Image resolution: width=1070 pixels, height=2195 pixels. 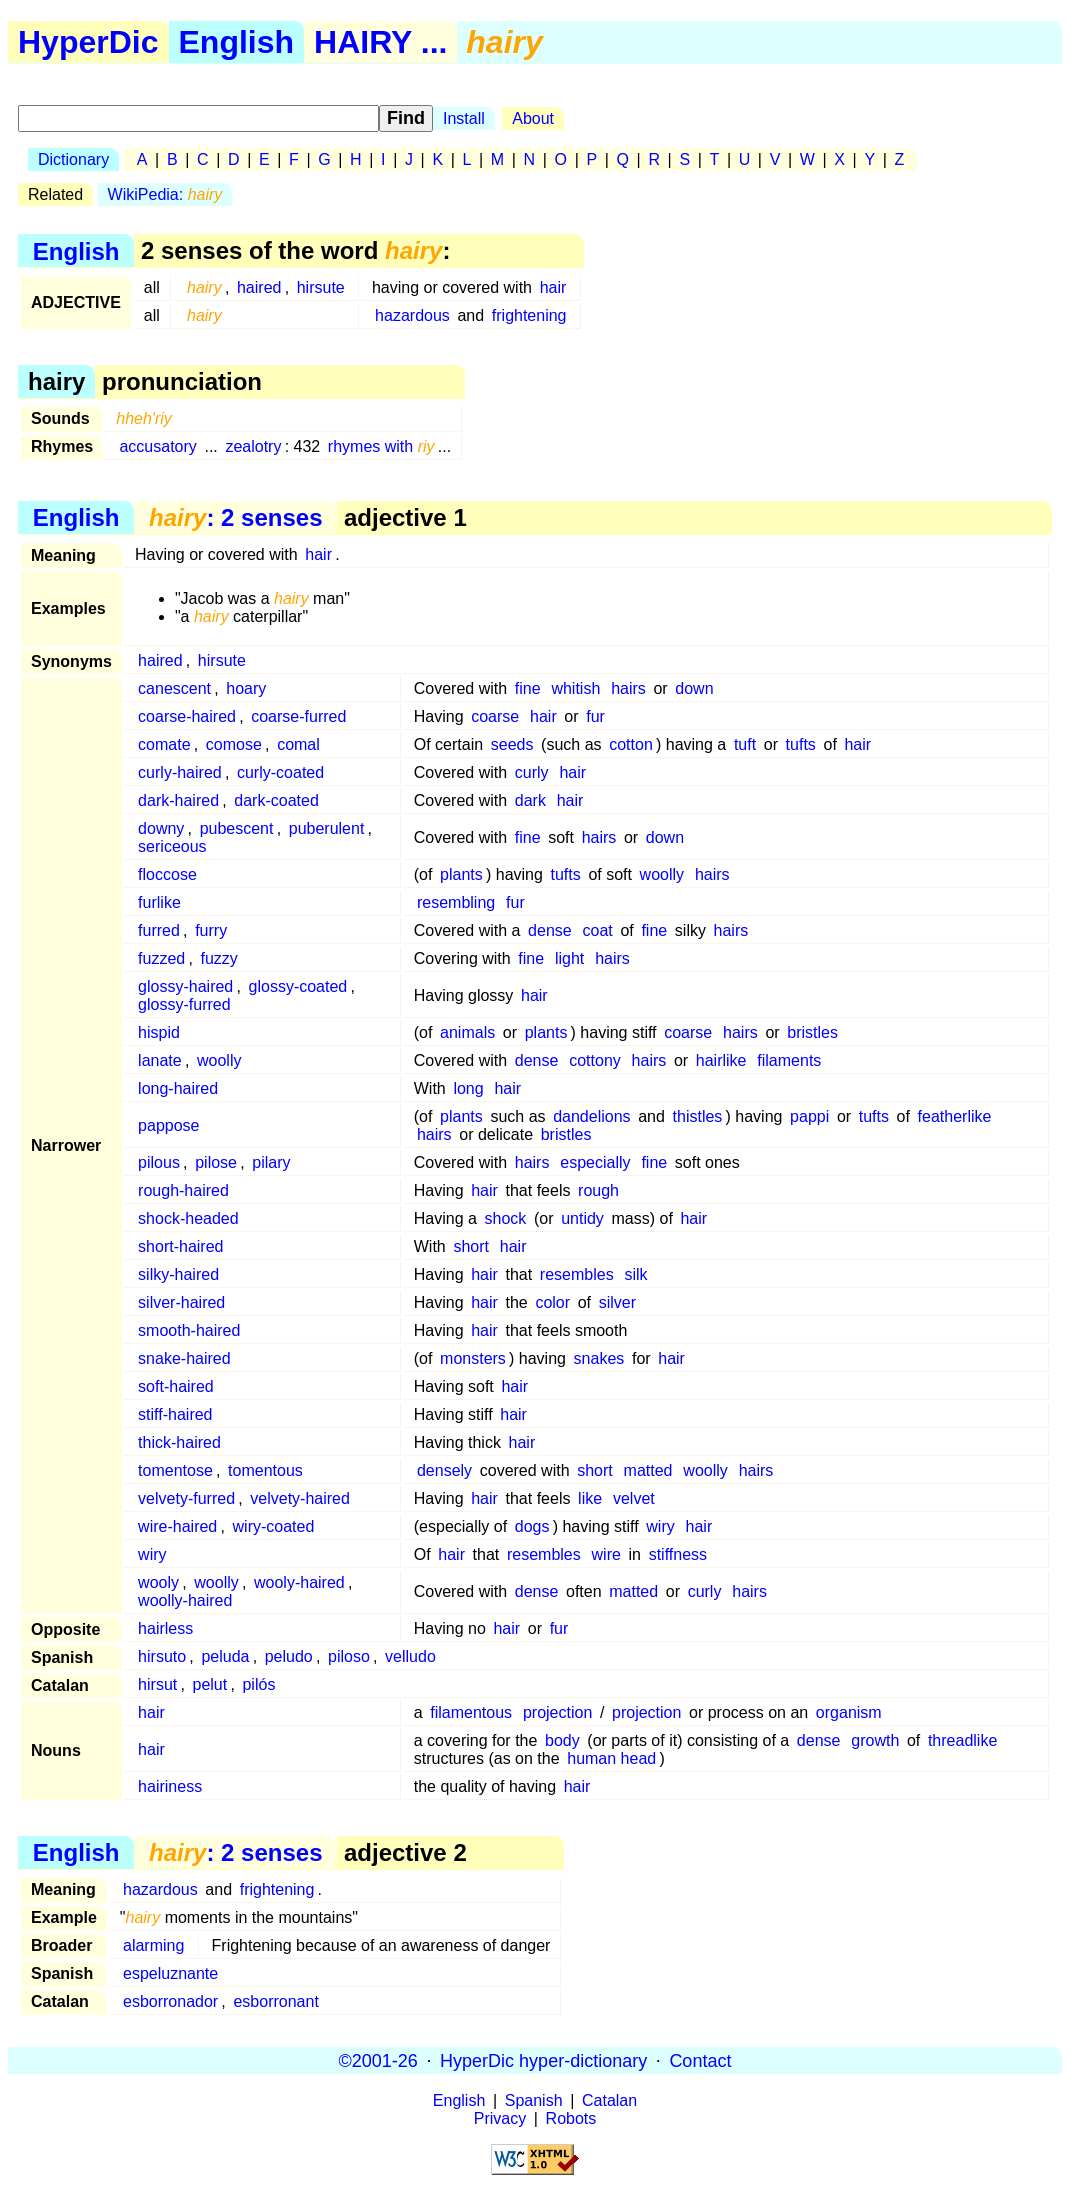 I want to click on dogs, so click(x=532, y=1526).